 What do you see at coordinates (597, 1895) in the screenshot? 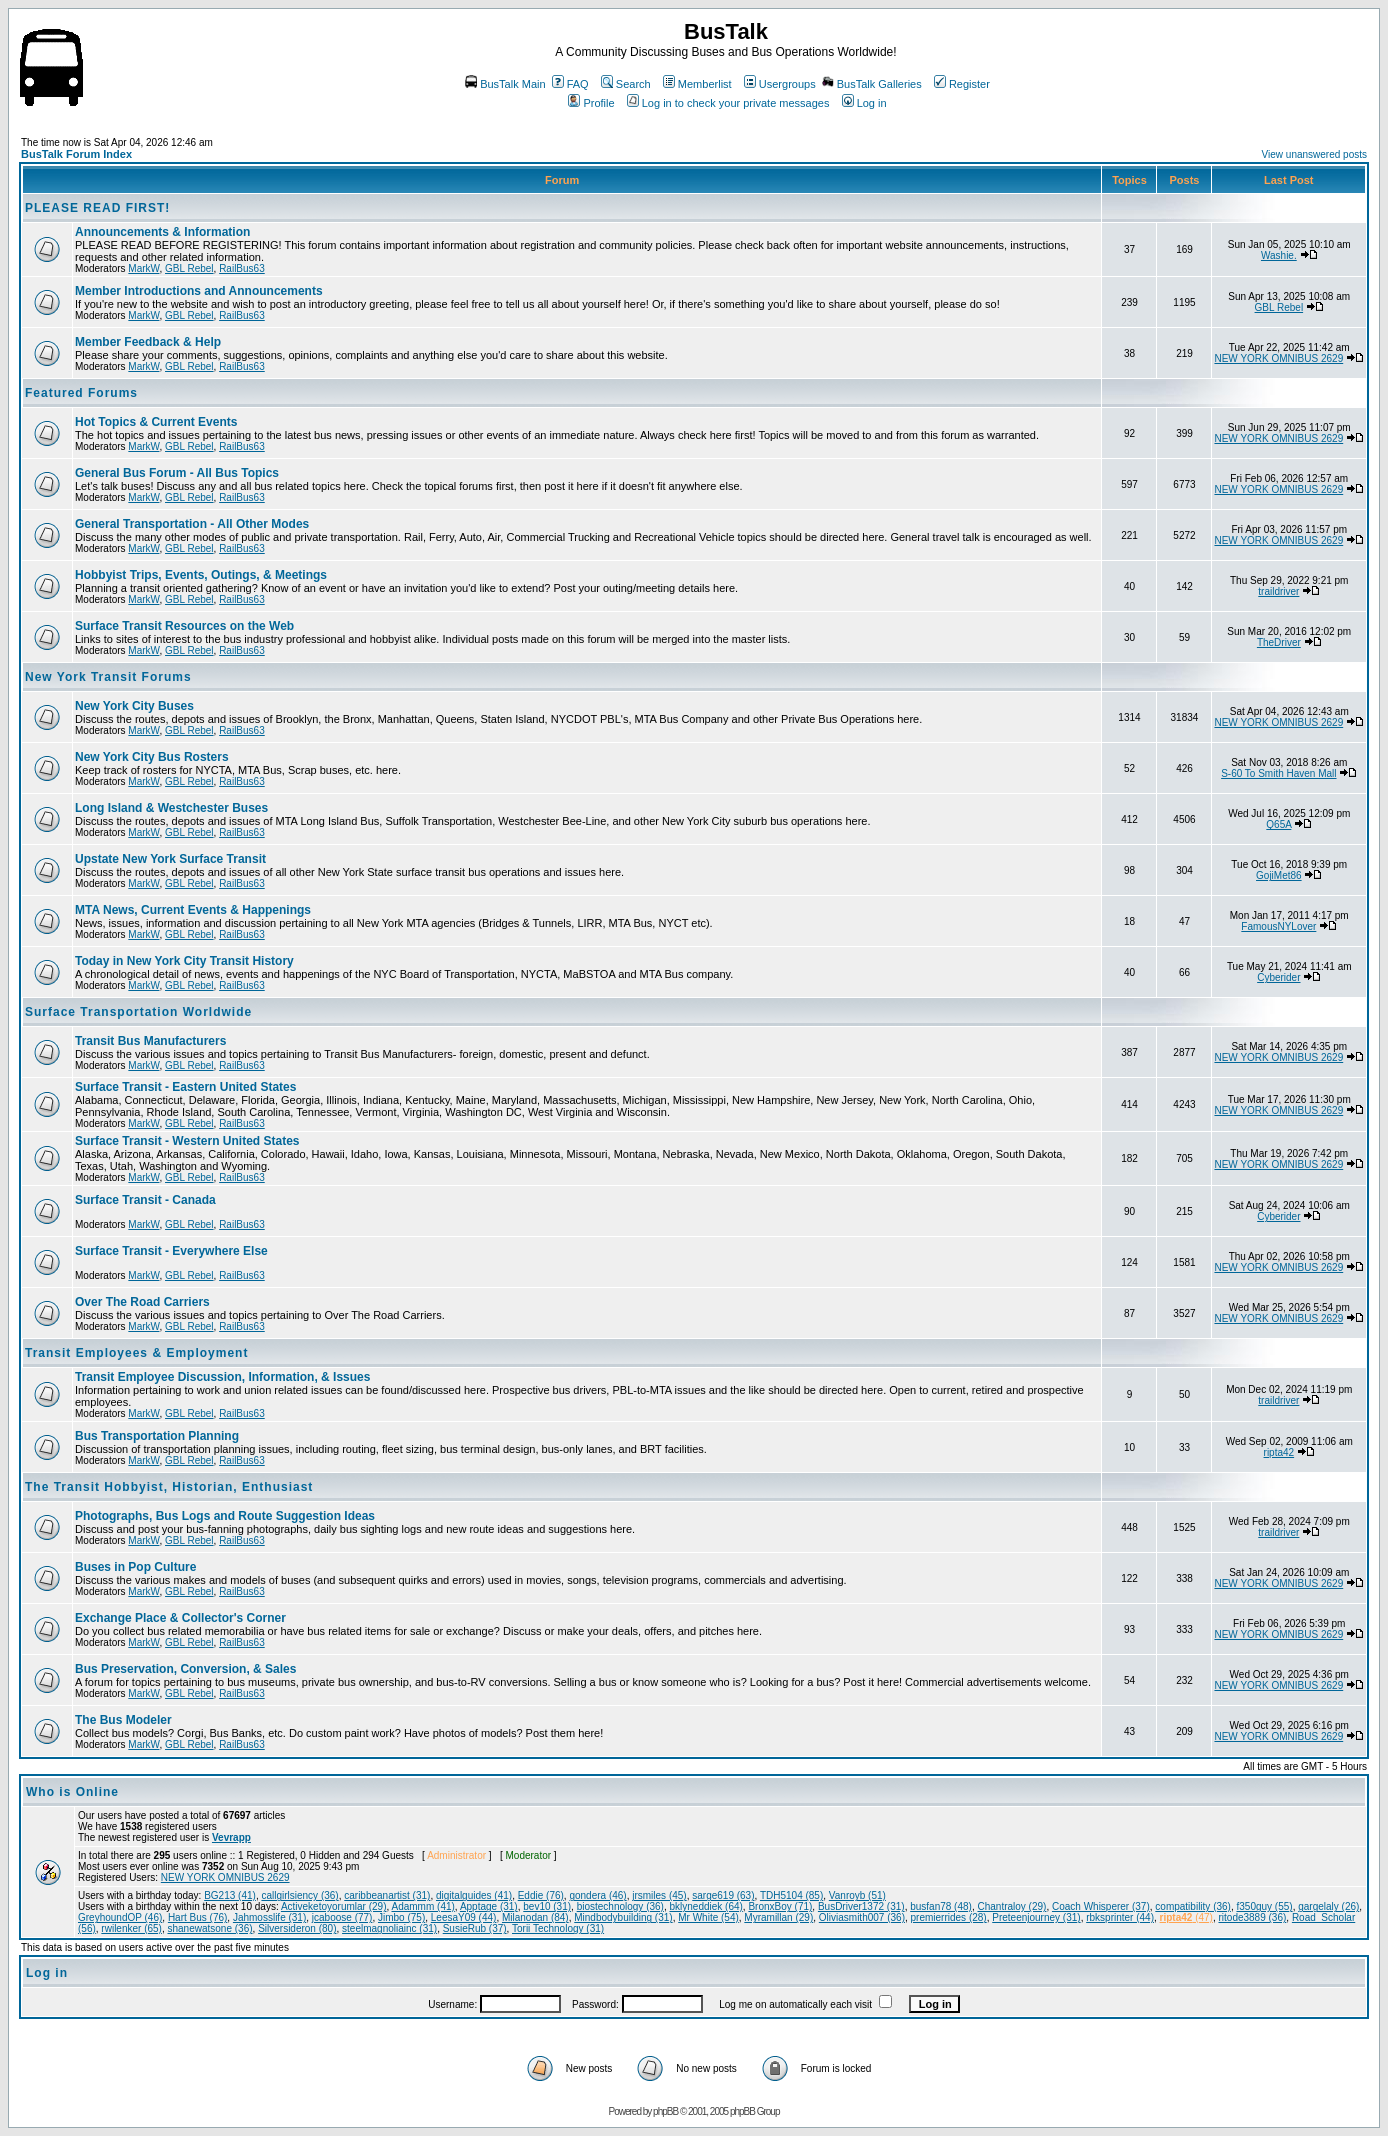
I see `gondera (46)` at bounding box center [597, 1895].